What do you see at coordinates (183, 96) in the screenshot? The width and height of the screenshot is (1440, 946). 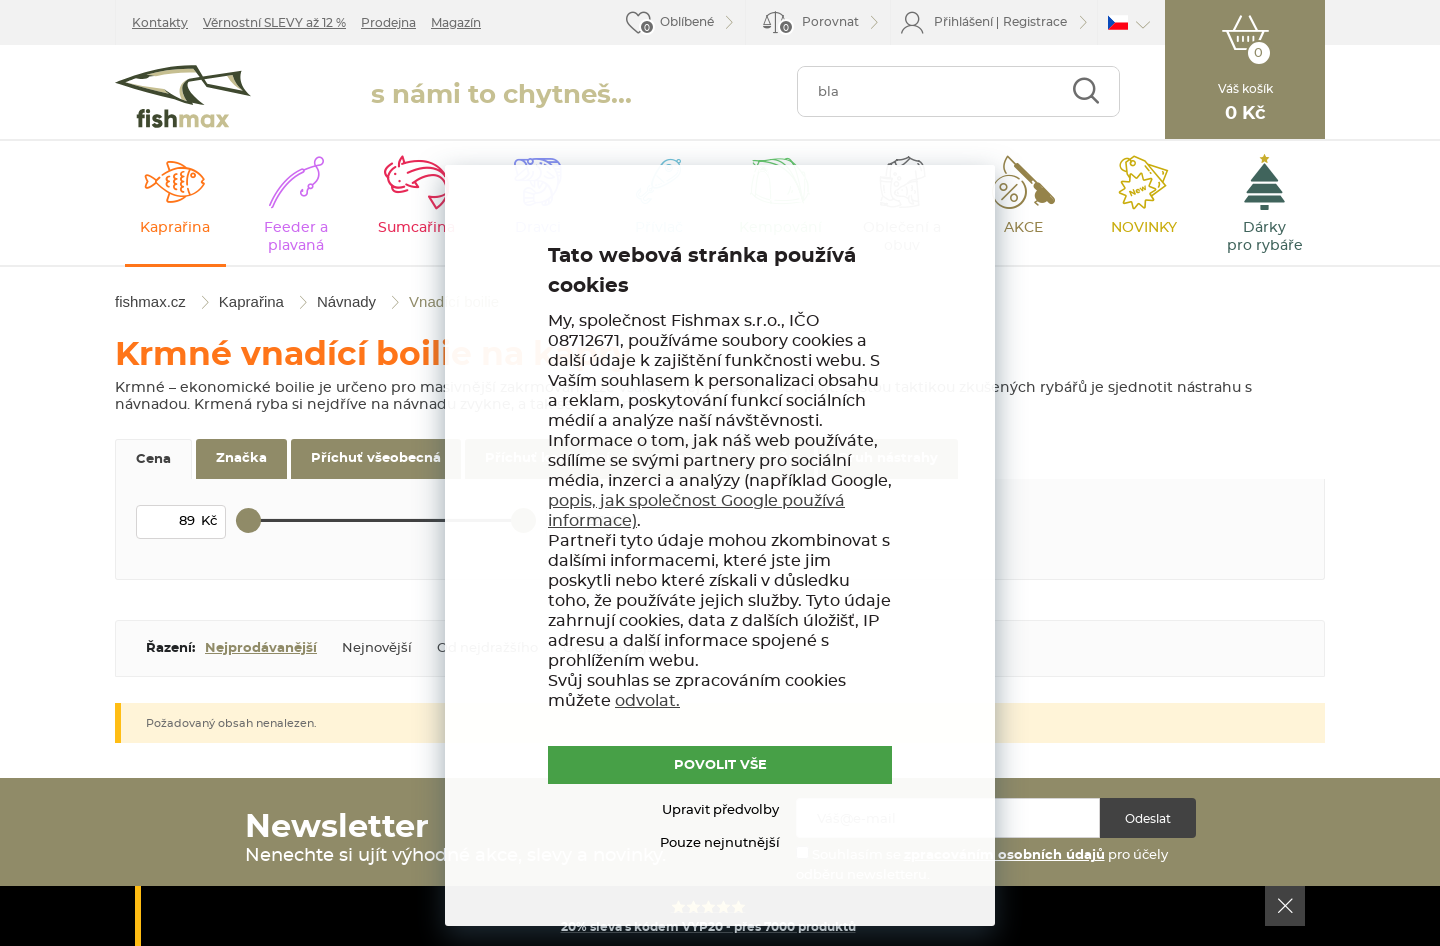 I see `fishmax.cz` at bounding box center [183, 96].